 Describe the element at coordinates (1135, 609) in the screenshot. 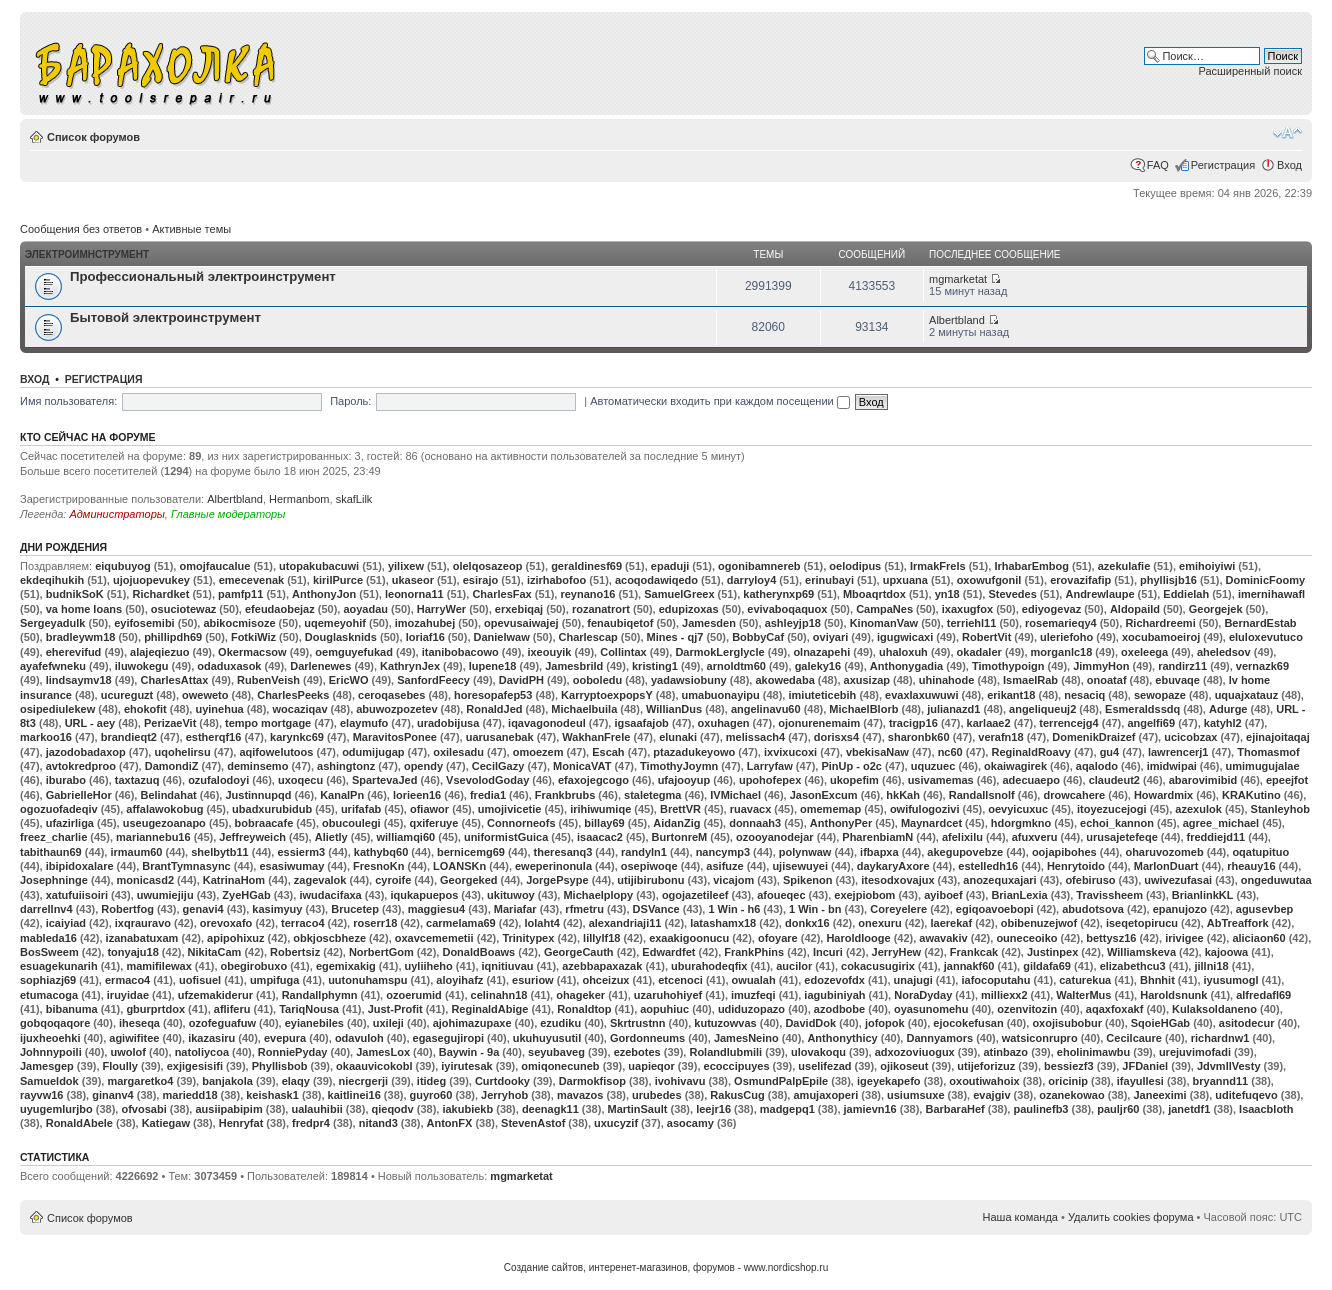

I see `Aldopaild` at that location.